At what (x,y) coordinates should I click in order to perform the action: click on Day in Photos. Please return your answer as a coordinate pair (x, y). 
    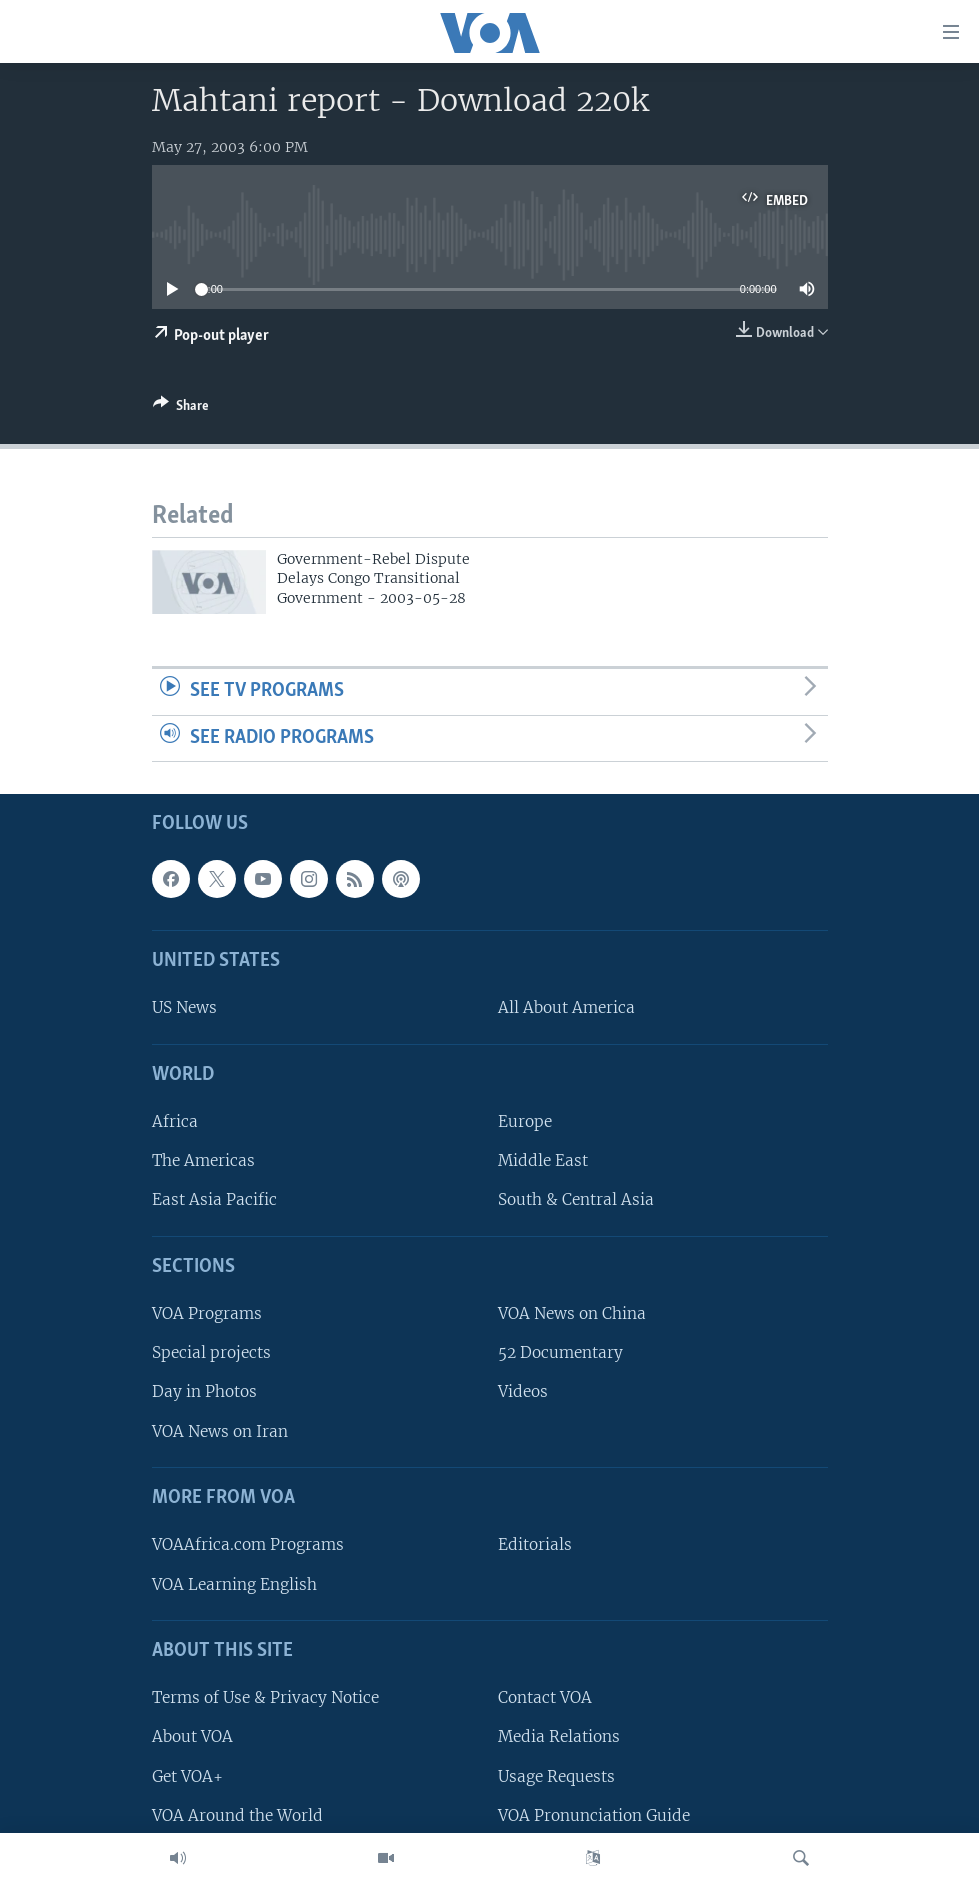
    Looking at the image, I should click on (204, 1392).